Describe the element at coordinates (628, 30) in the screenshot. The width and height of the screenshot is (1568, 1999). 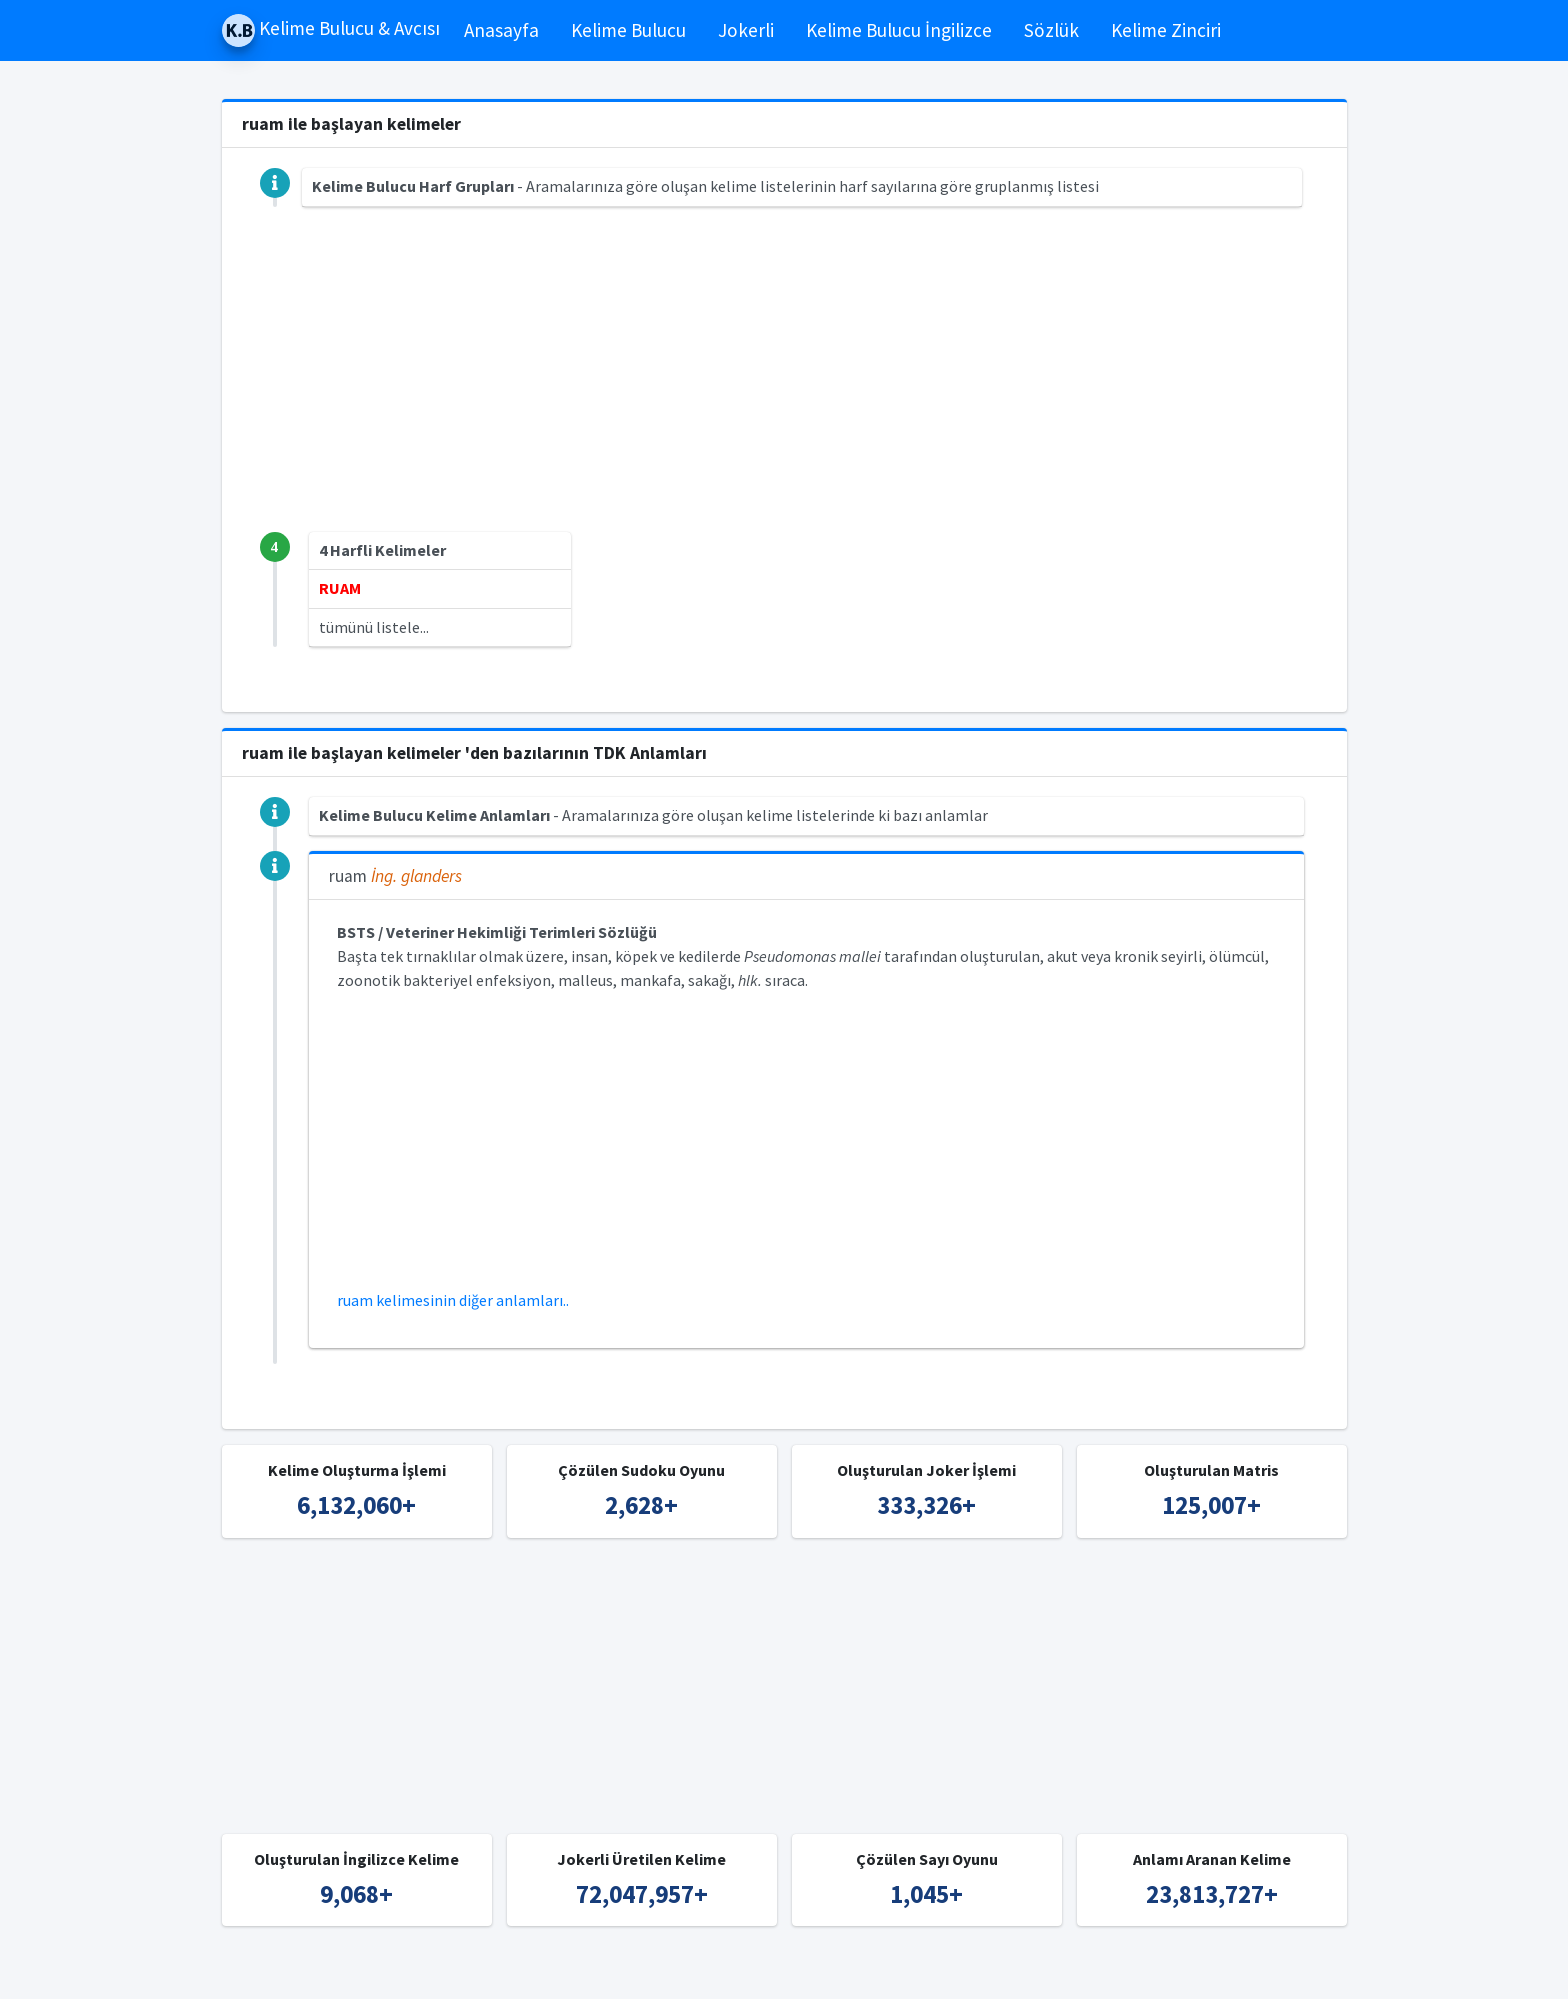
I see `Kelime Bulucu` at that location.